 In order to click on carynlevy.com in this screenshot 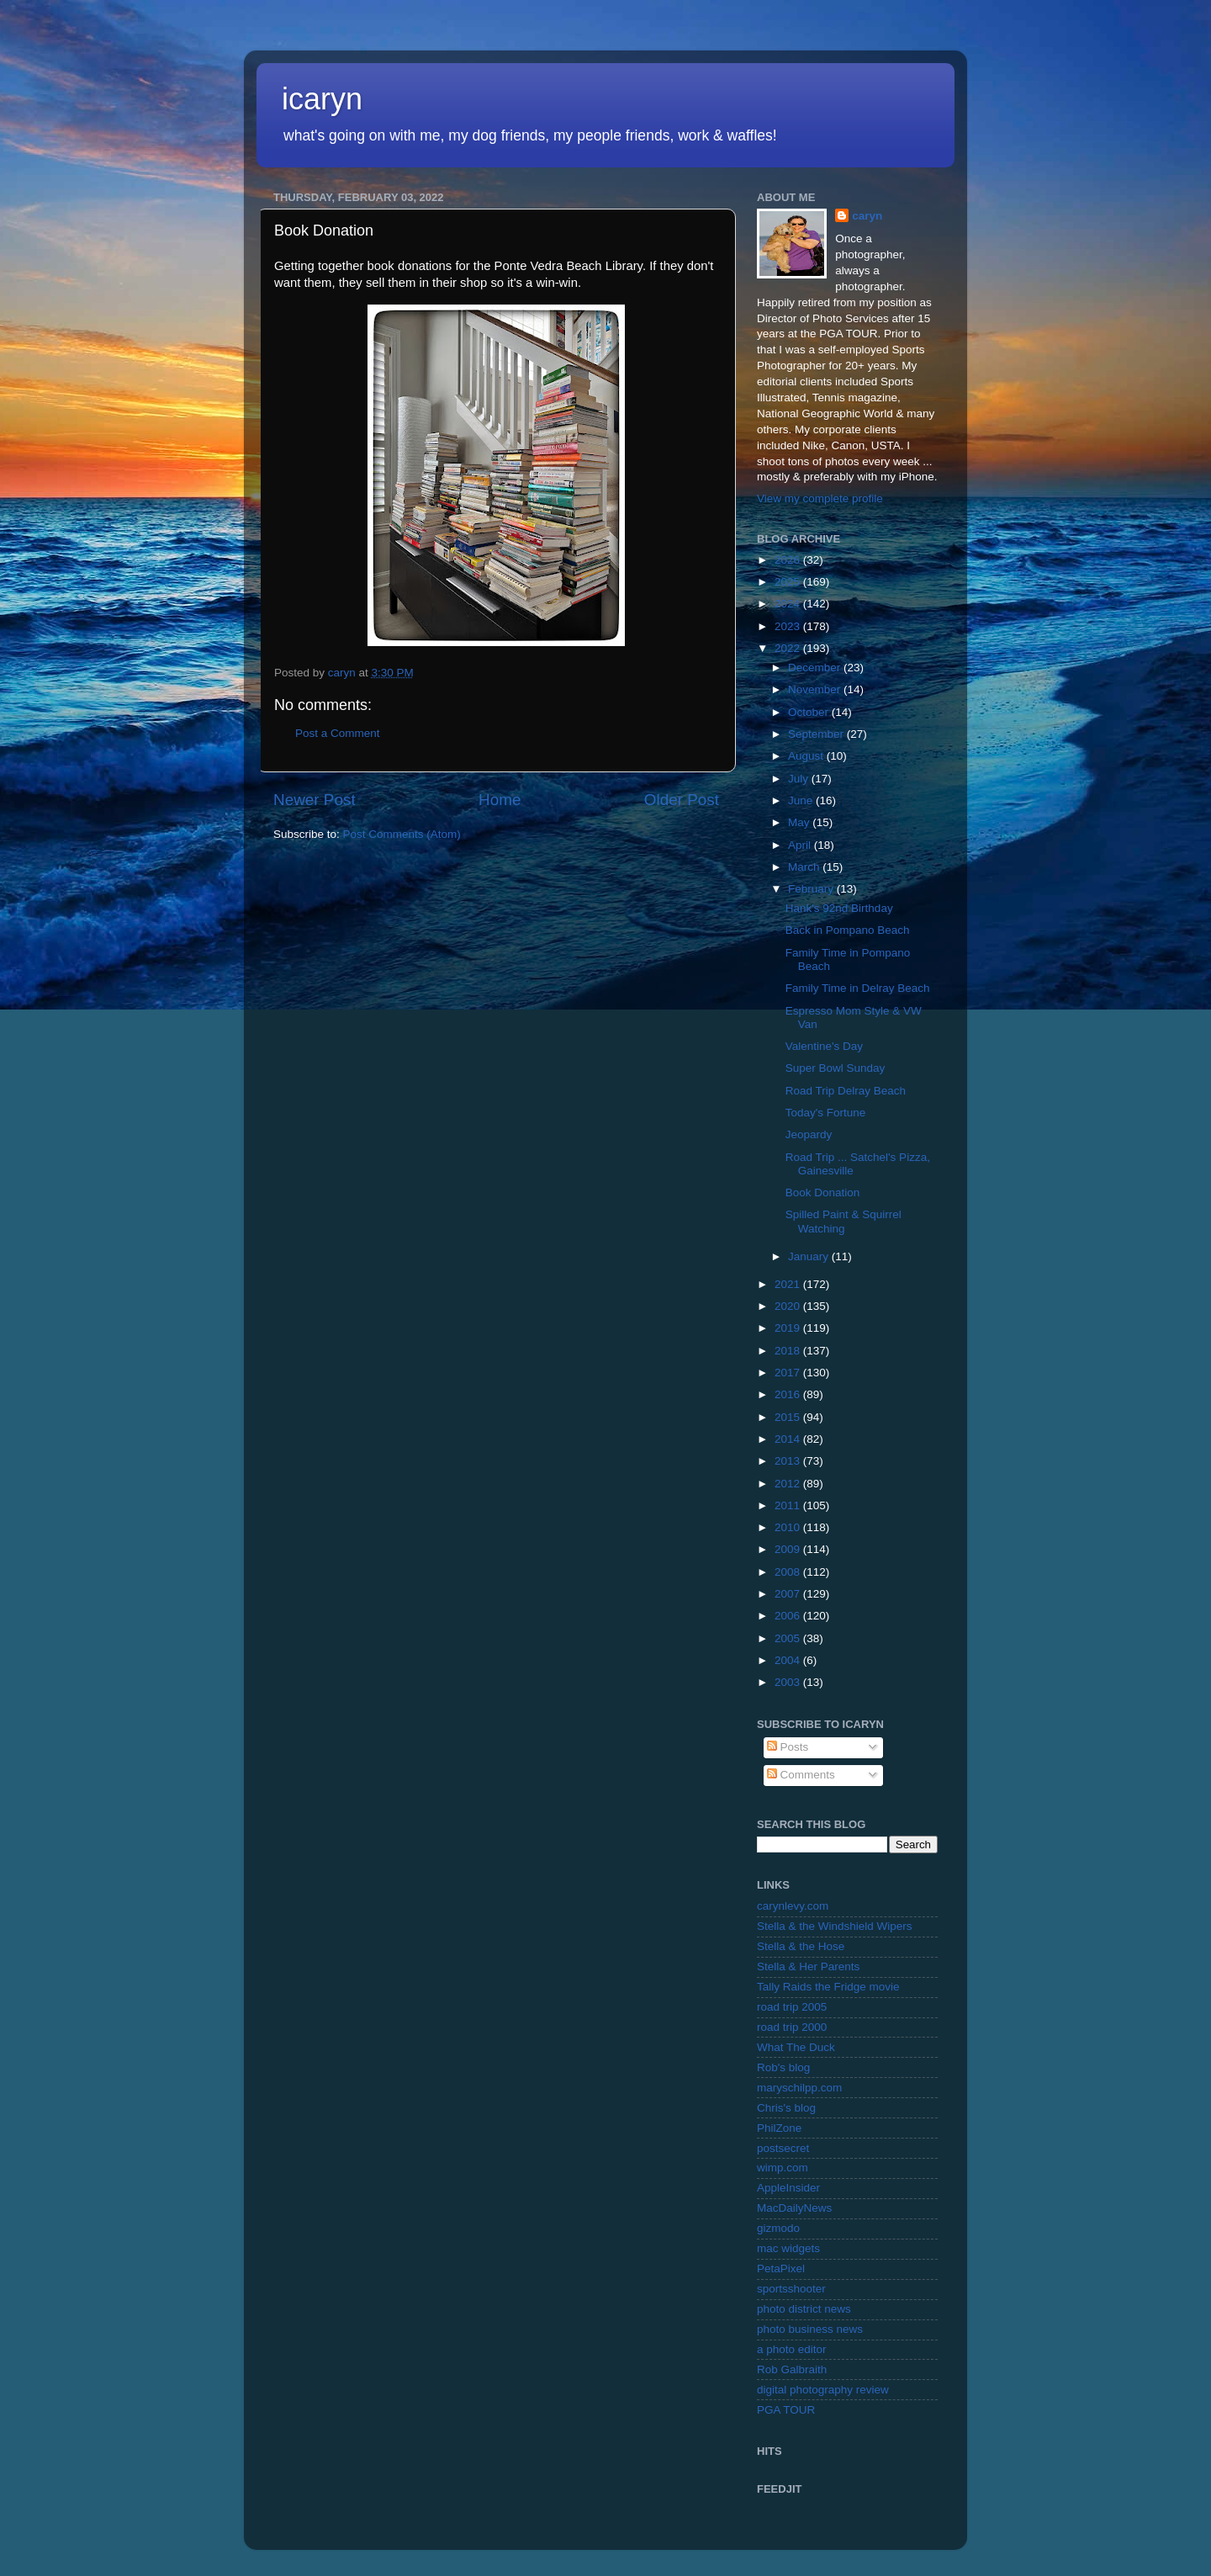, I will do `click(792, 1906)`.